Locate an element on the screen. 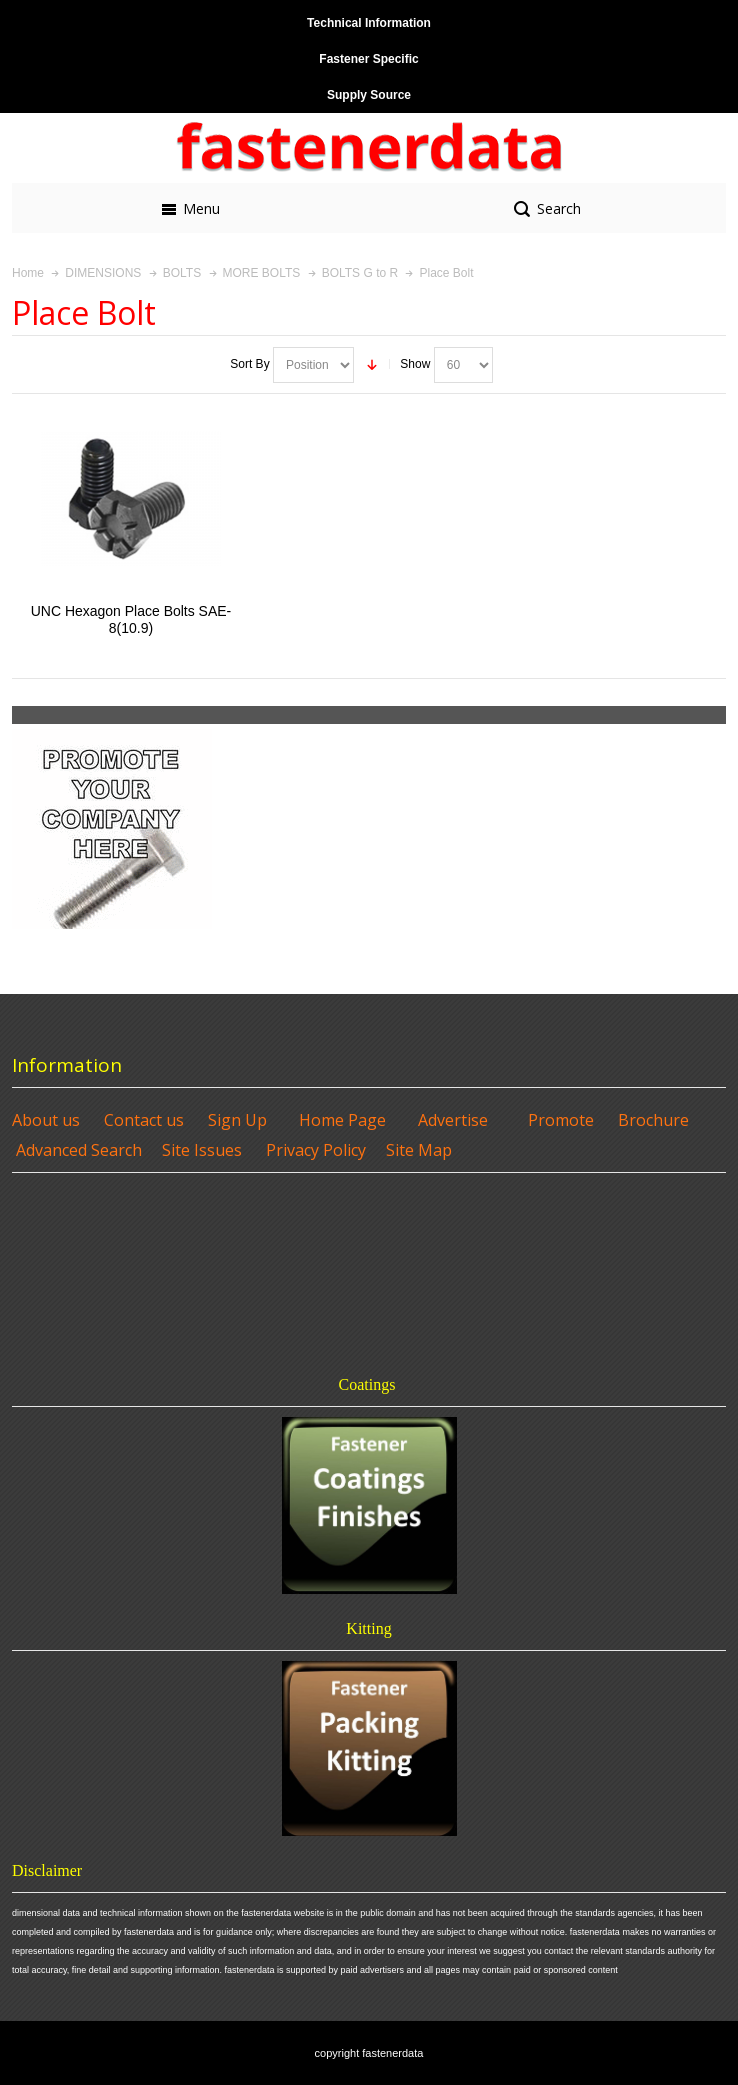 The height and width of the screenshot is (2085, 738). UNC Hexagon Place Bolts SAE-8(10.9) is located at coordinates (131, 619).